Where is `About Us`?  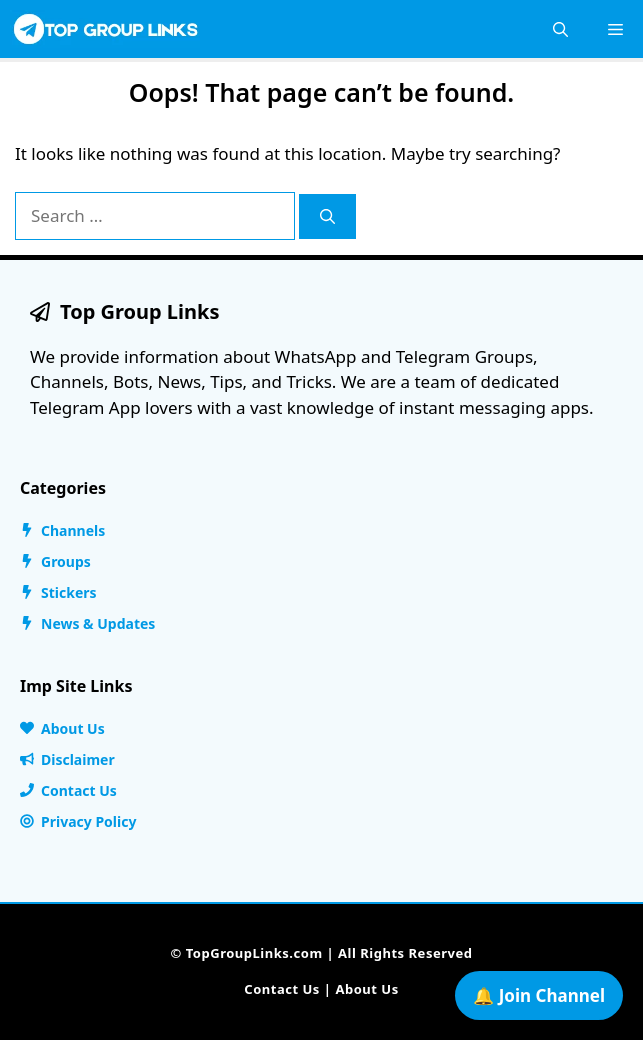 About Us is located at coordinates (73, 728).